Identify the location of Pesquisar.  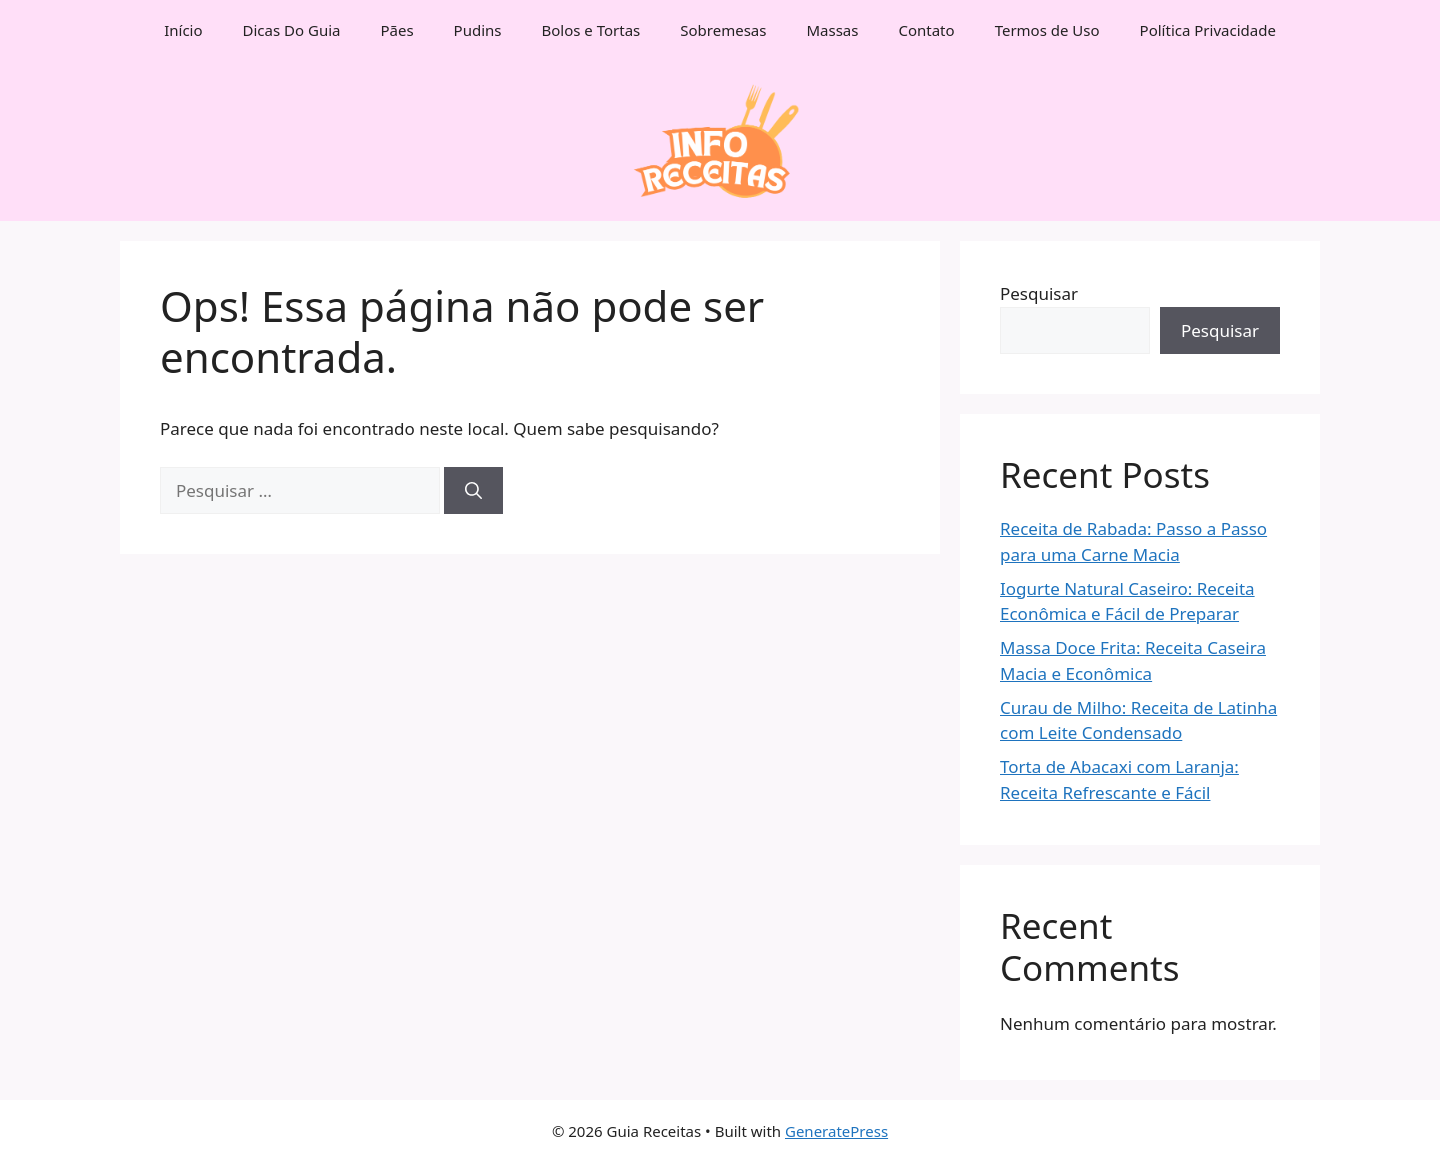
(1039, 293).